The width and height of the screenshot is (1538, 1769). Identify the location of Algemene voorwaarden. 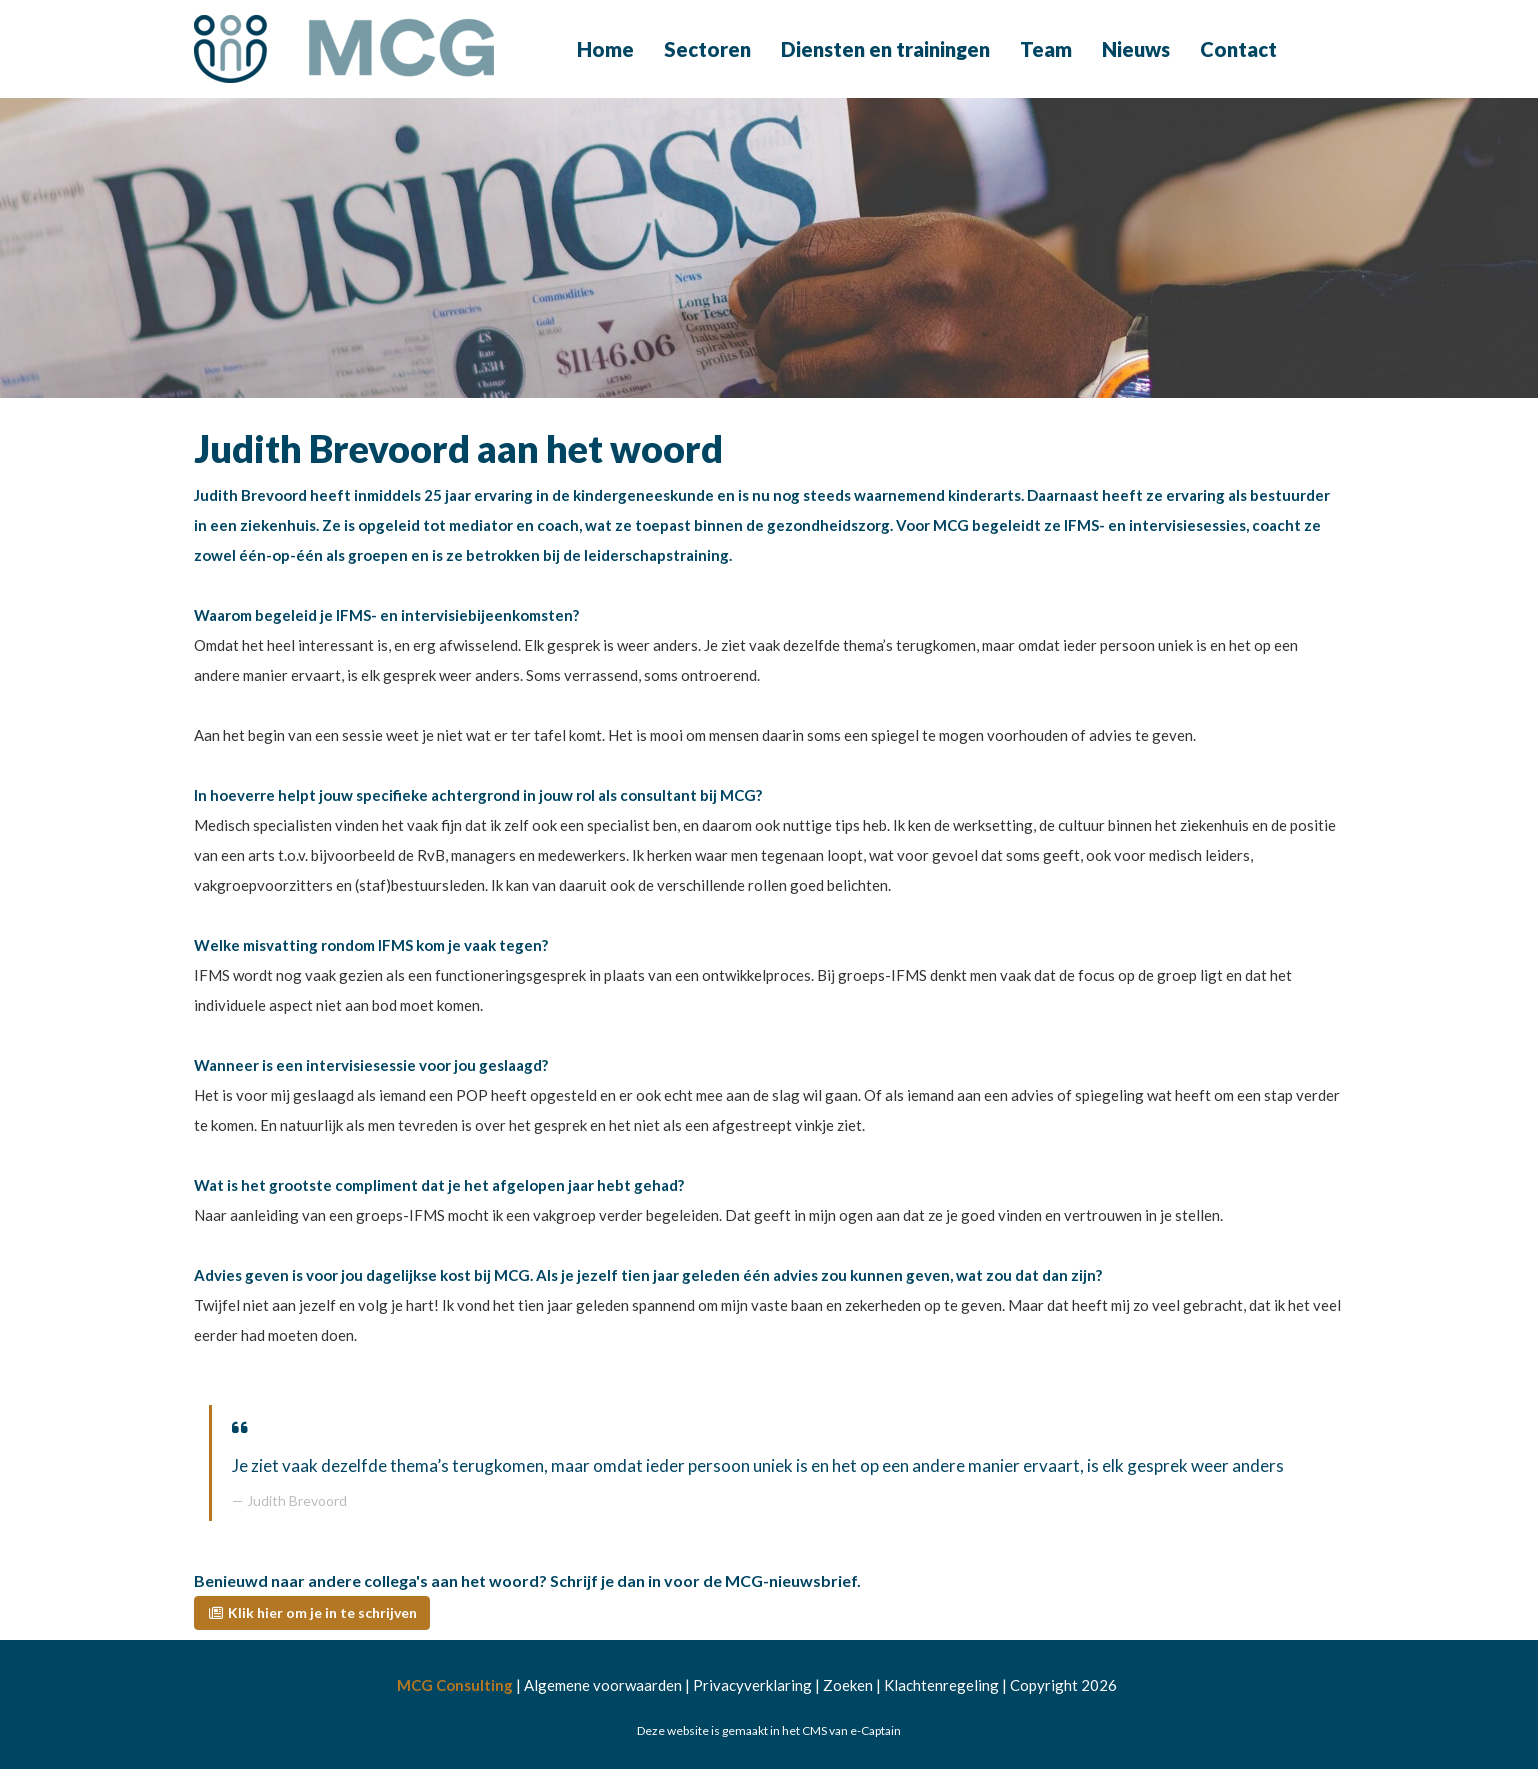
(603, 1685).